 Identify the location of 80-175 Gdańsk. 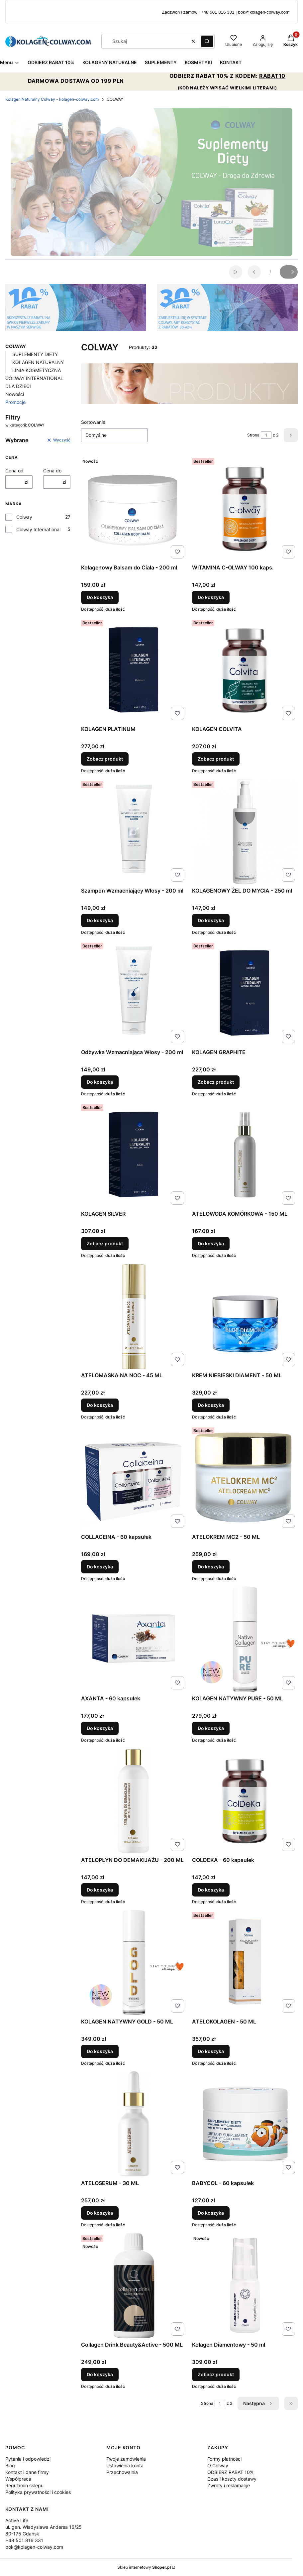
(22, 2533).